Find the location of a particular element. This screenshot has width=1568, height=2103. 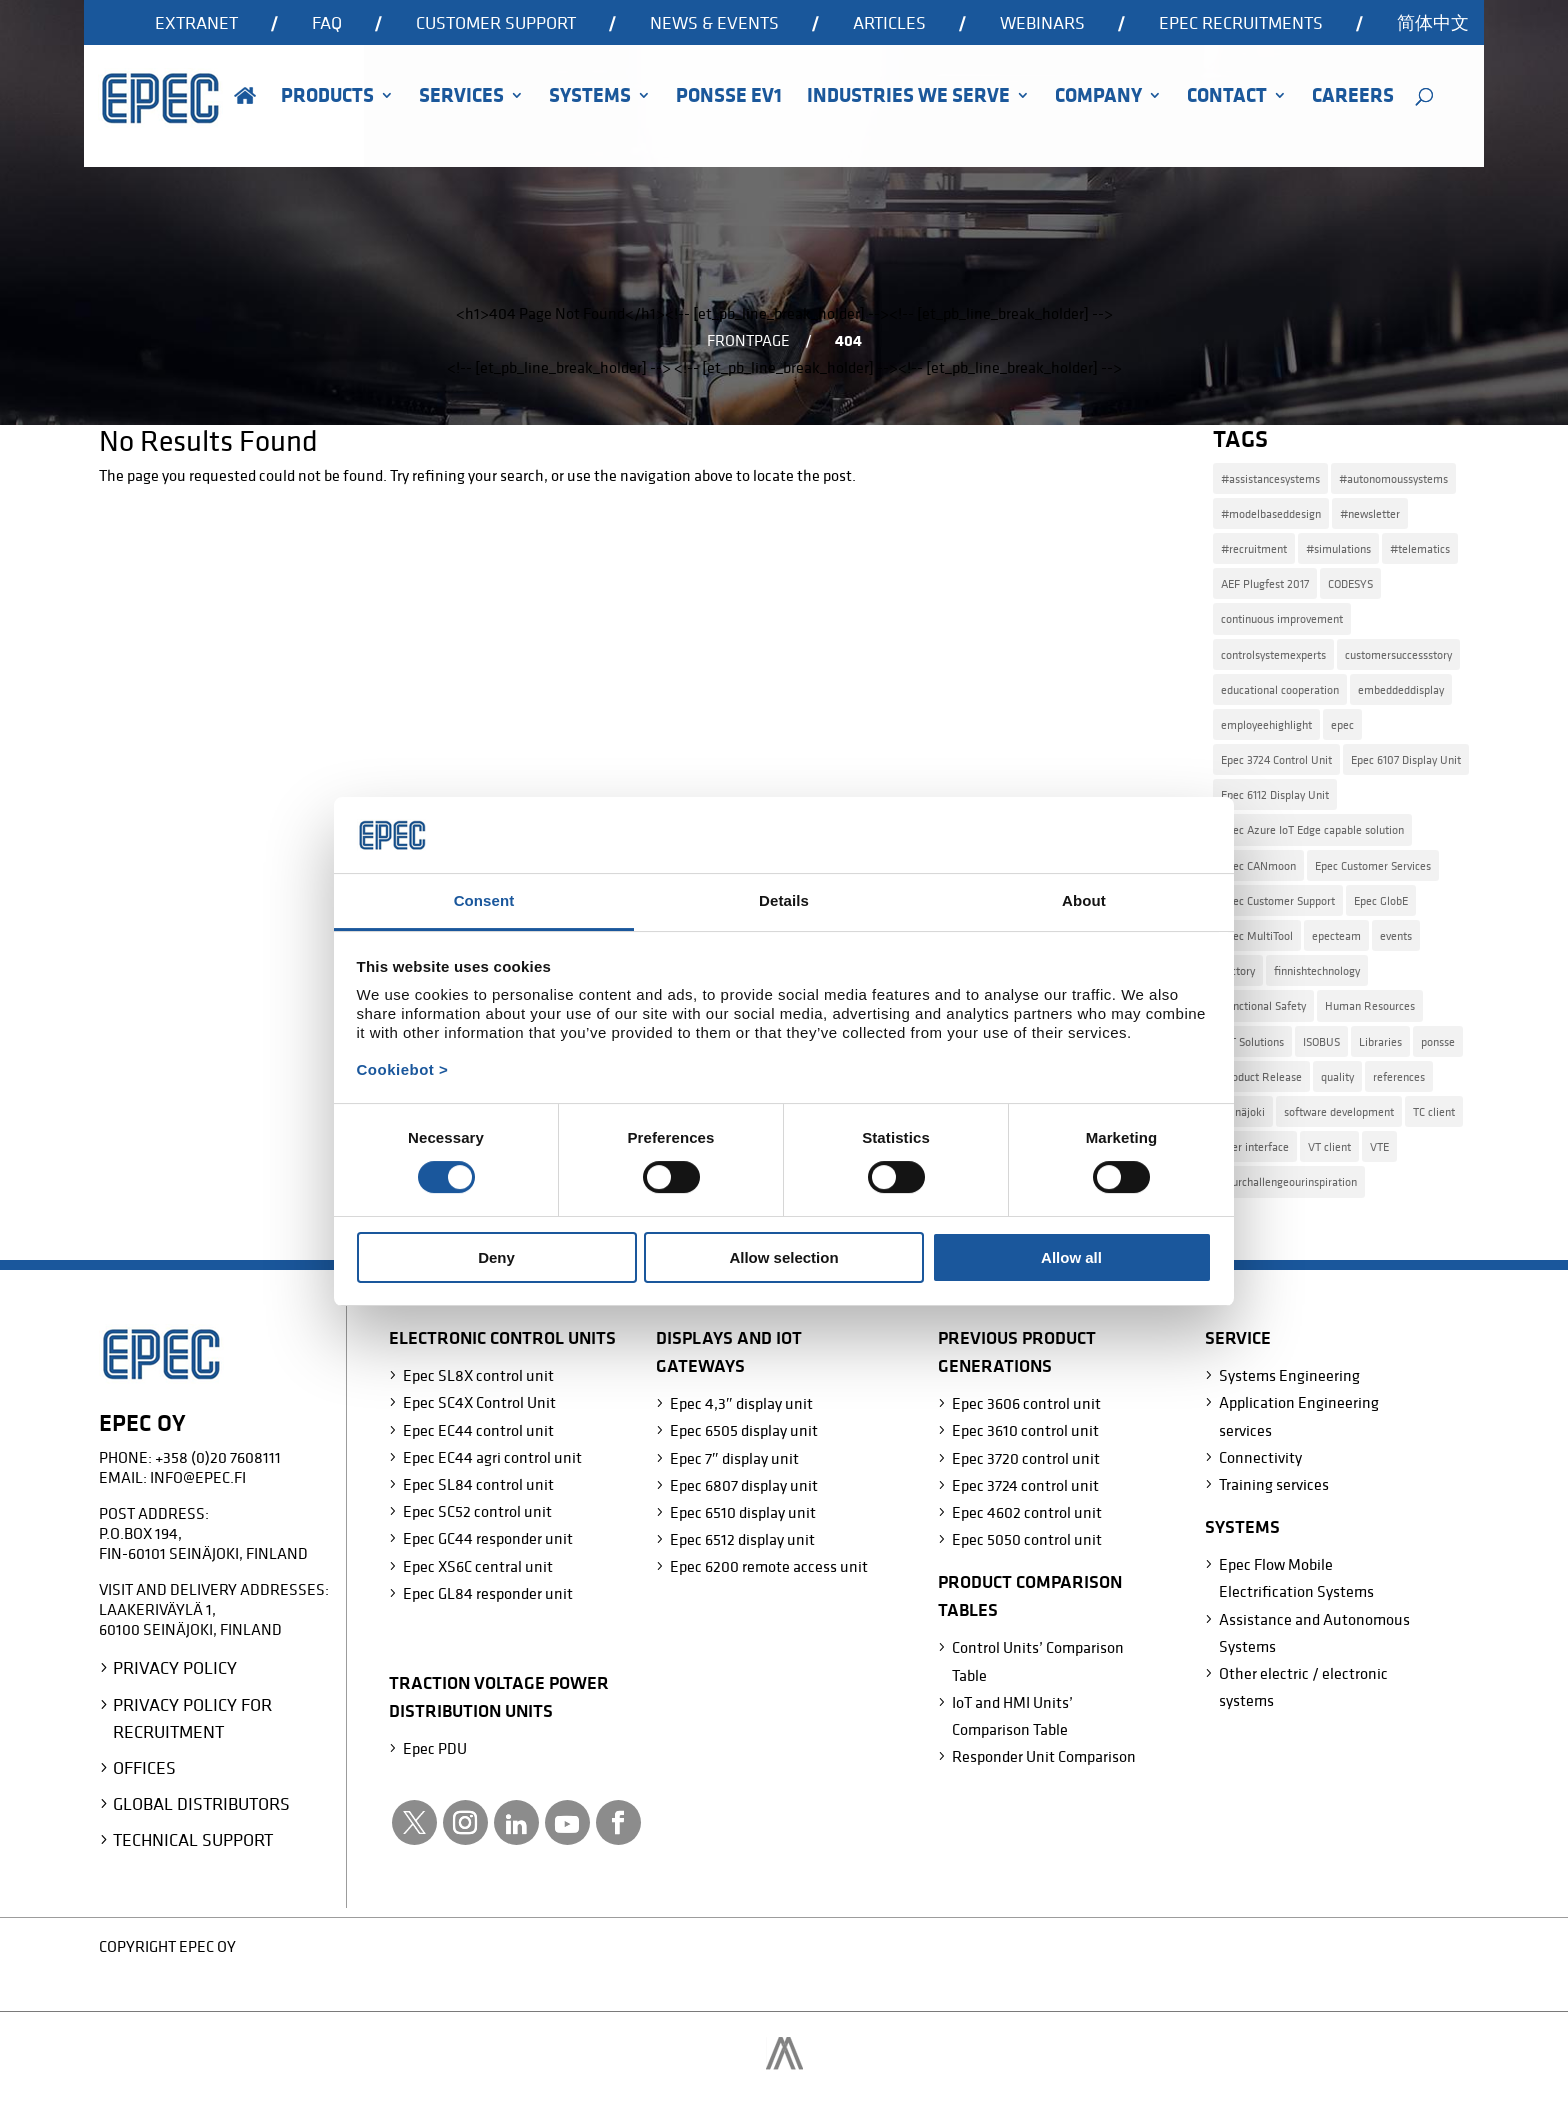

Ponsse EV1 is located at coordinates (729, 98).